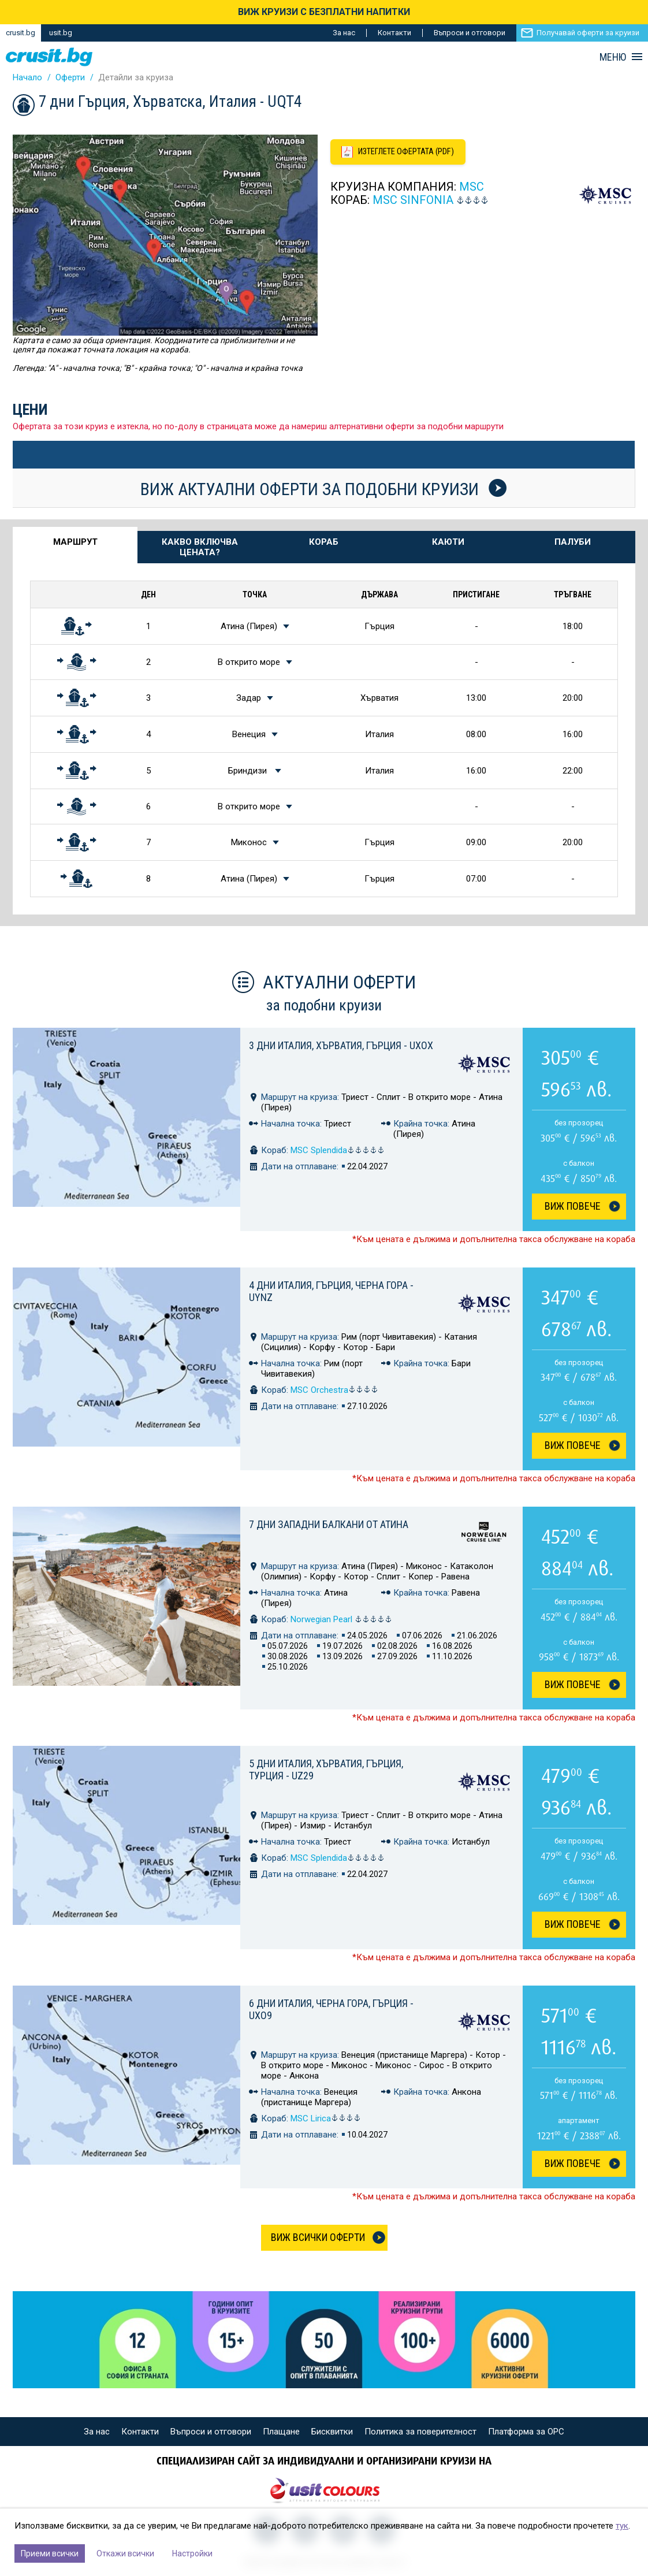  What do you see at coordinates (344, 32) in the screenshot?
I see `За нас` at bounding box center [344, 32].